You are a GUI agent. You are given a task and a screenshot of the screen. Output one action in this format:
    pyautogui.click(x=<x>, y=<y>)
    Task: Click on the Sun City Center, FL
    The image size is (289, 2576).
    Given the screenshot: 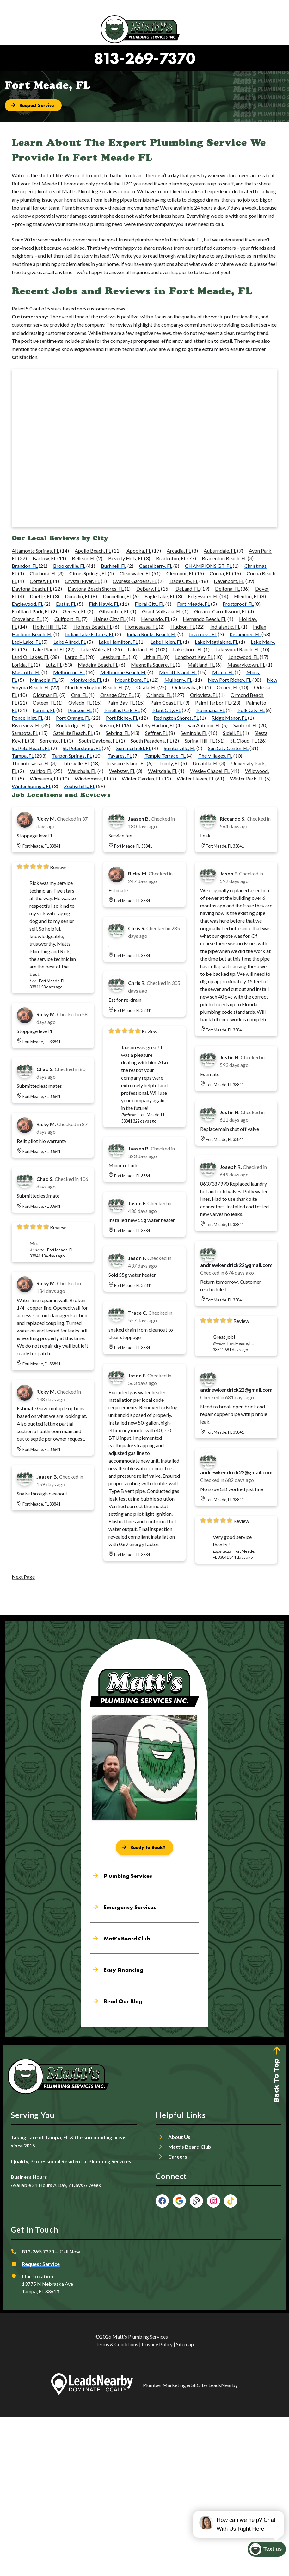 What is the action you would take?
    pyautogui.click(x=228, y=748)
    